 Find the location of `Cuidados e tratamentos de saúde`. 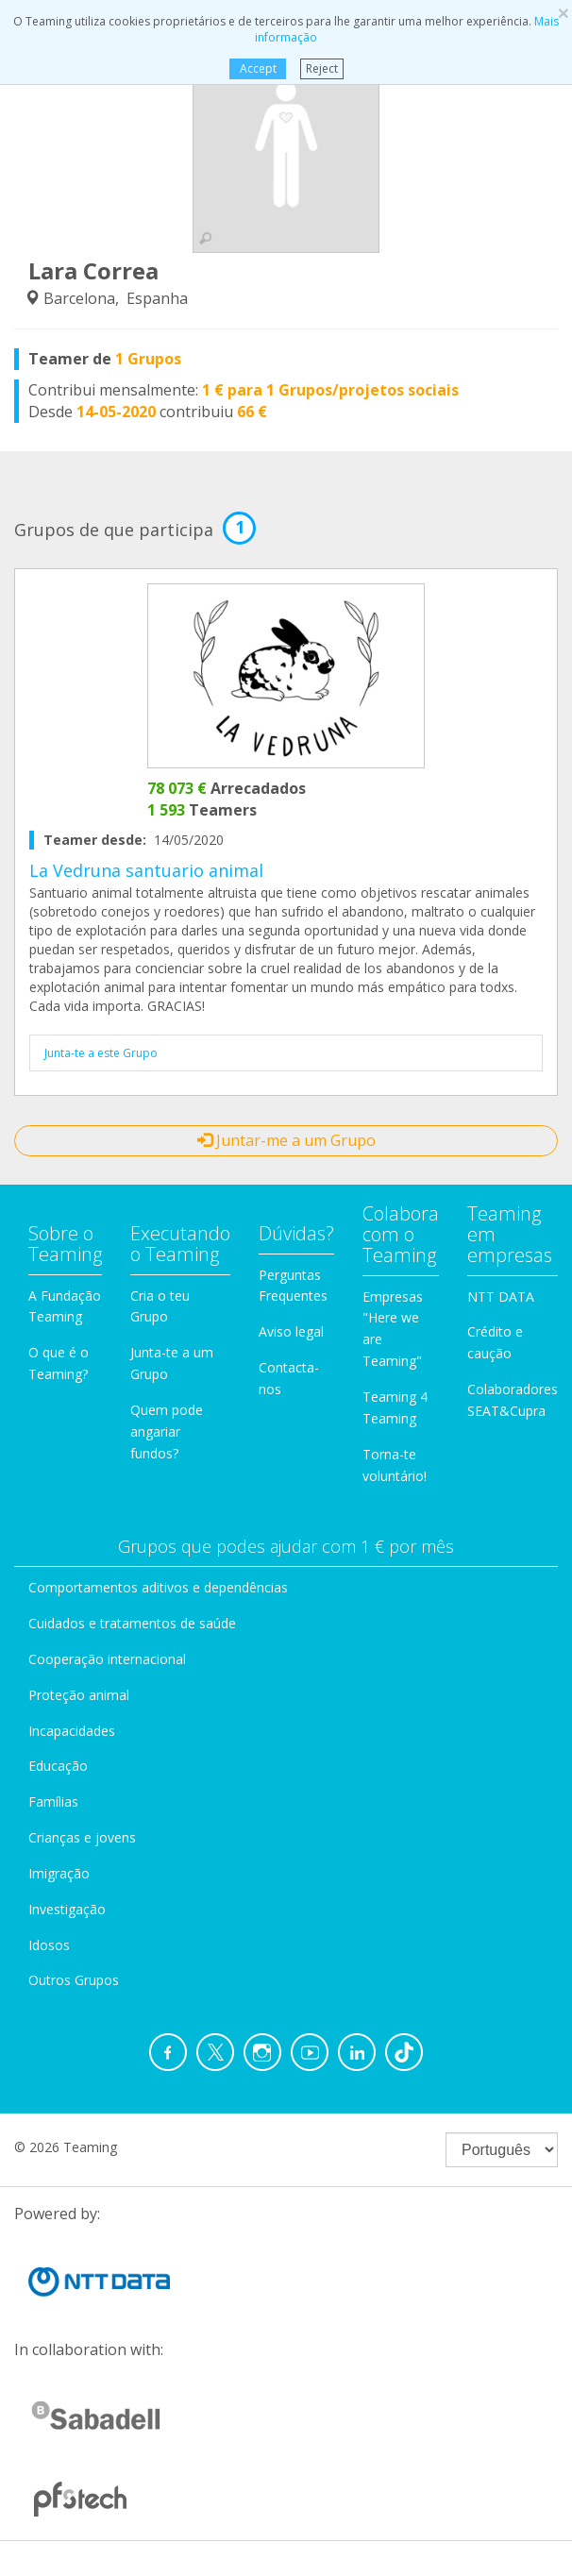

Cuidados e tratamentos de saúde is located at coordinates (132, 1623).